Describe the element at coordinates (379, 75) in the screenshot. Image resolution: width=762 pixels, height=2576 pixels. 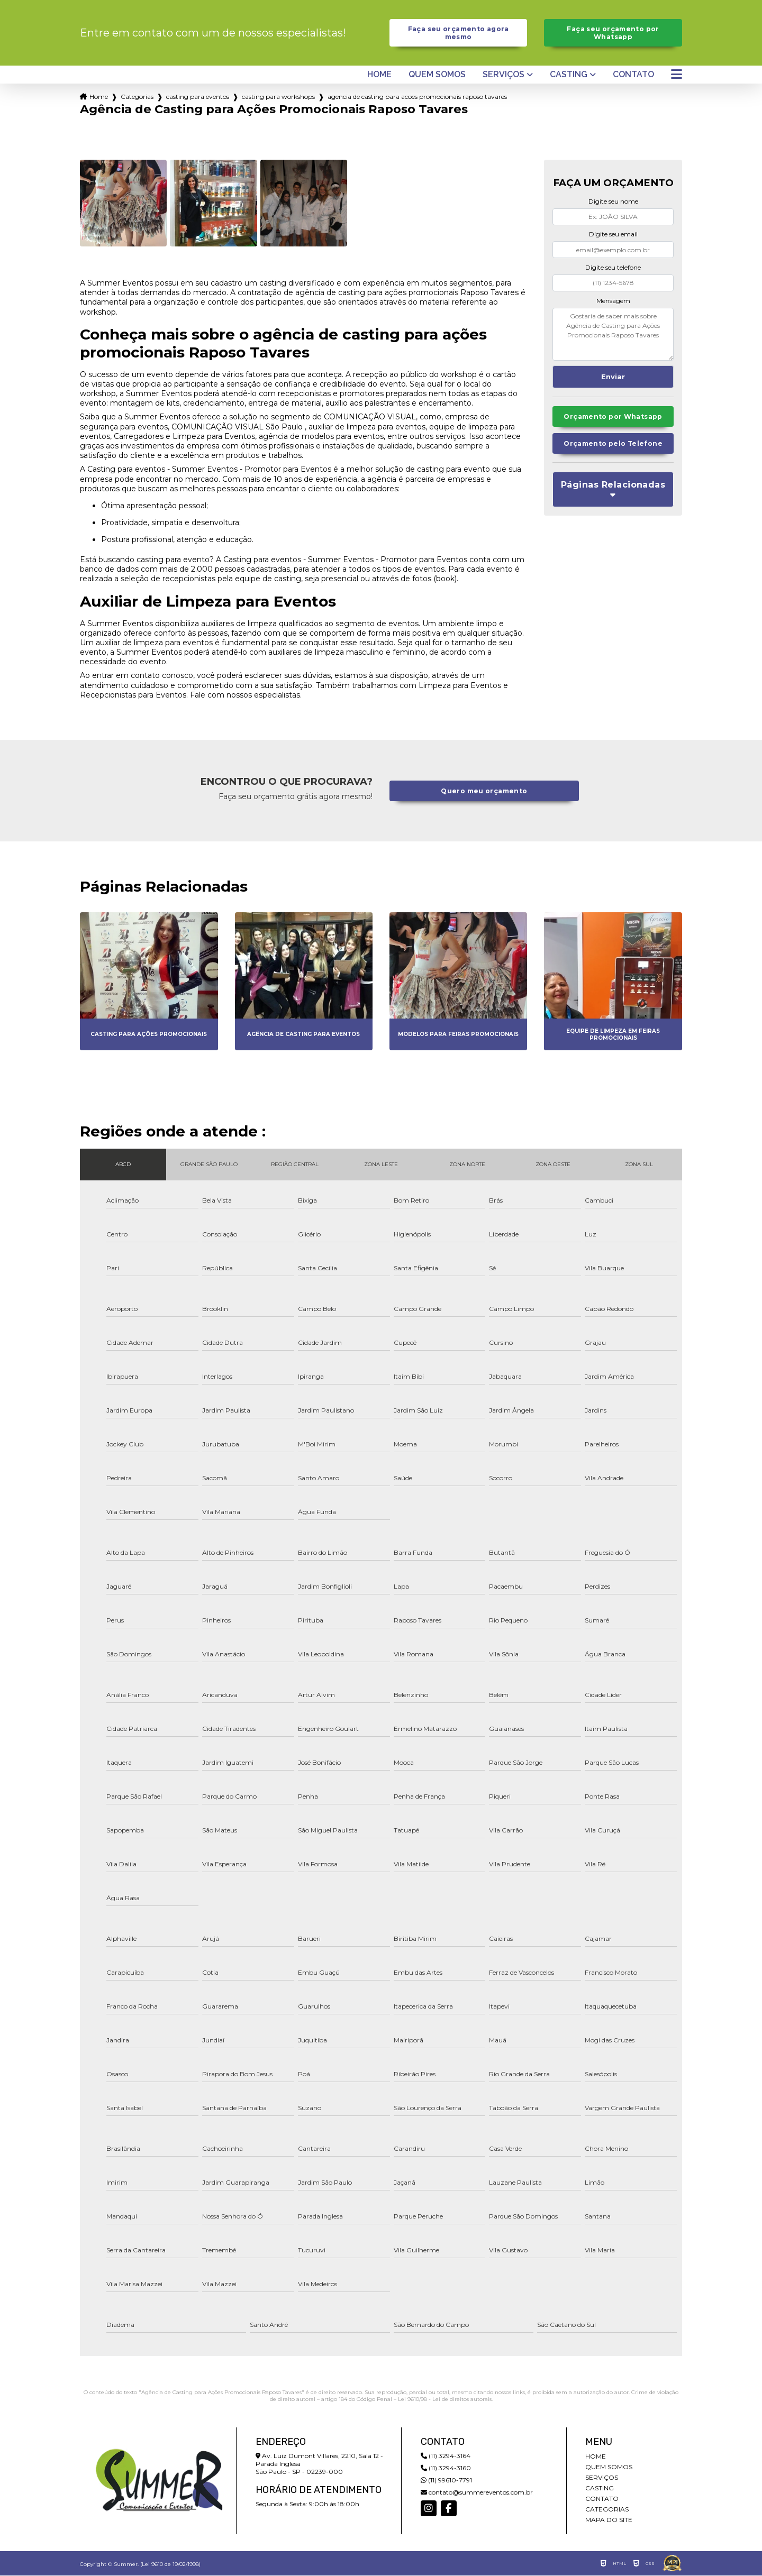
I see `Home` at that location.